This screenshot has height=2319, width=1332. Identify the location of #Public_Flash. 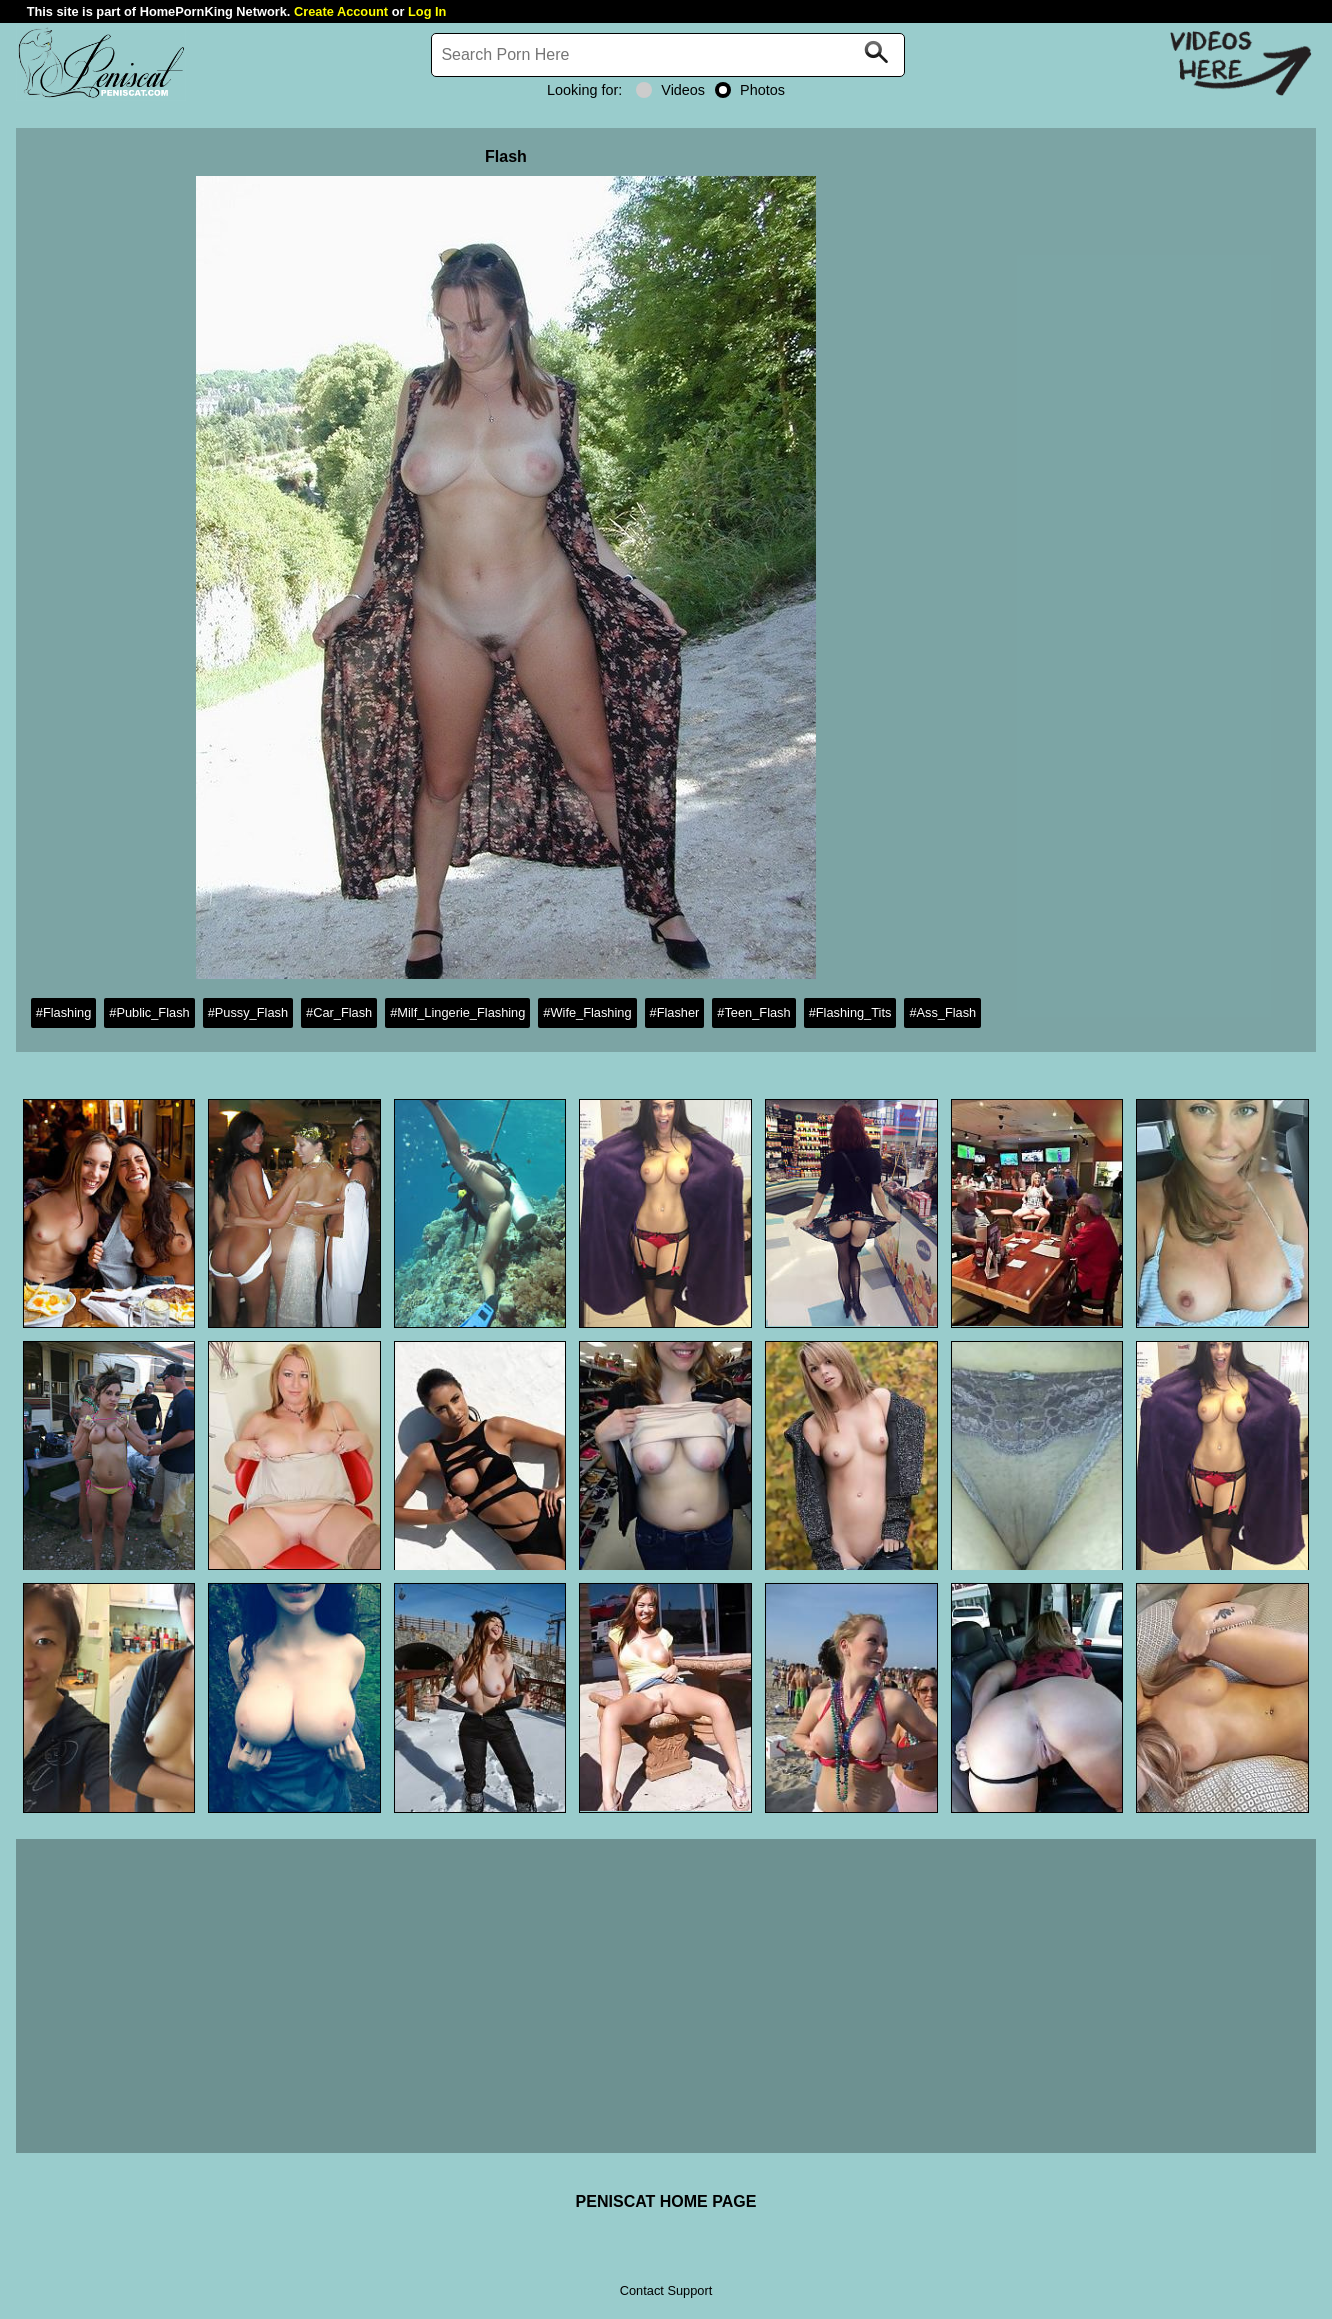
(149, 1012).